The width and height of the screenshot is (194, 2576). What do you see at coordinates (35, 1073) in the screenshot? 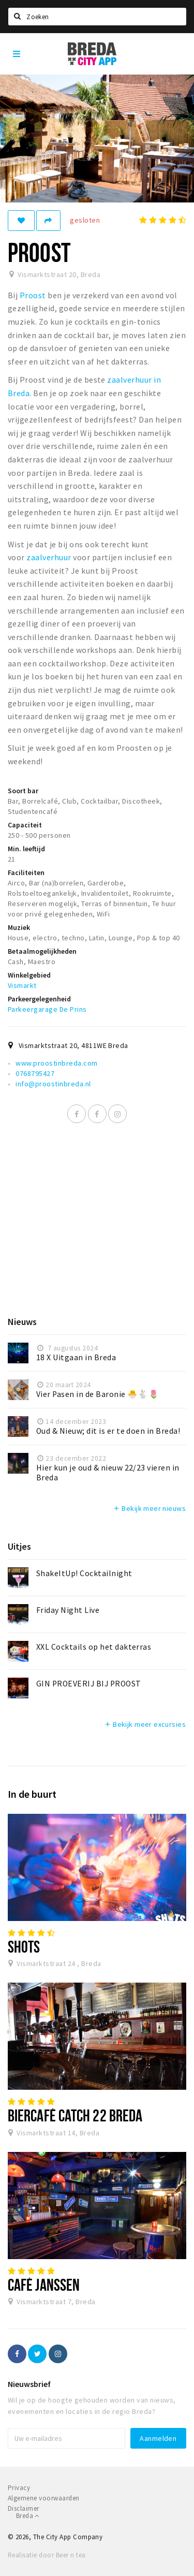
I see `0768795427` at bounding box center [35, 1073].